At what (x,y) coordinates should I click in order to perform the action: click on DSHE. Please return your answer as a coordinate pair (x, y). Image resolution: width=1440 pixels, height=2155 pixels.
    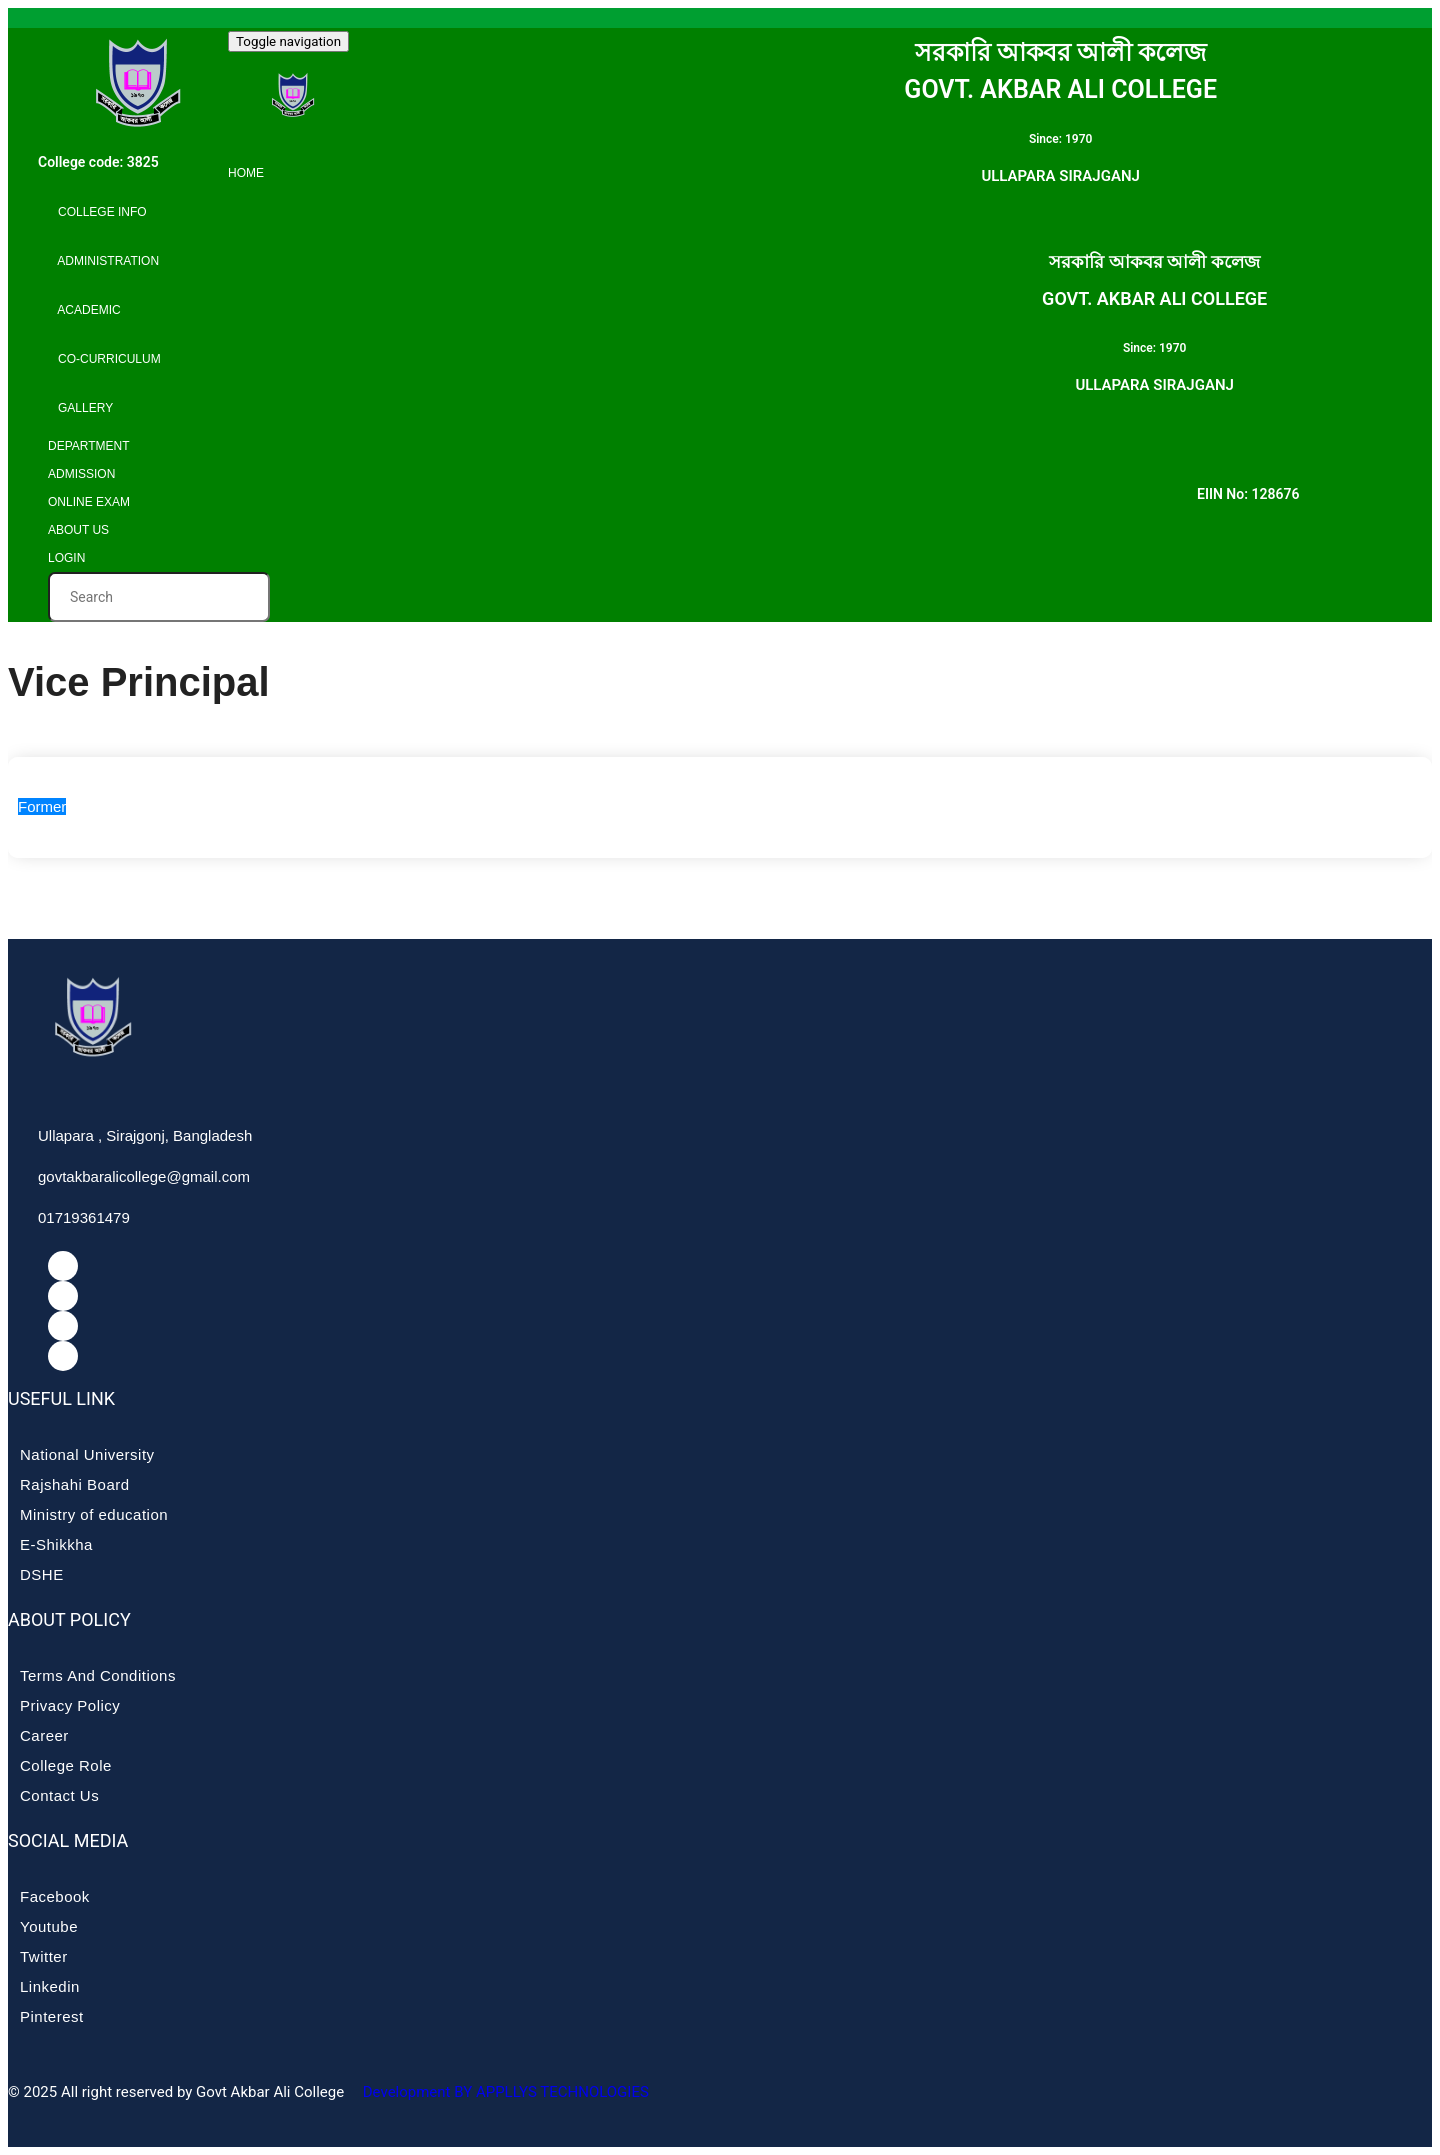
    Looking at the image, I should click on (42, 1574).